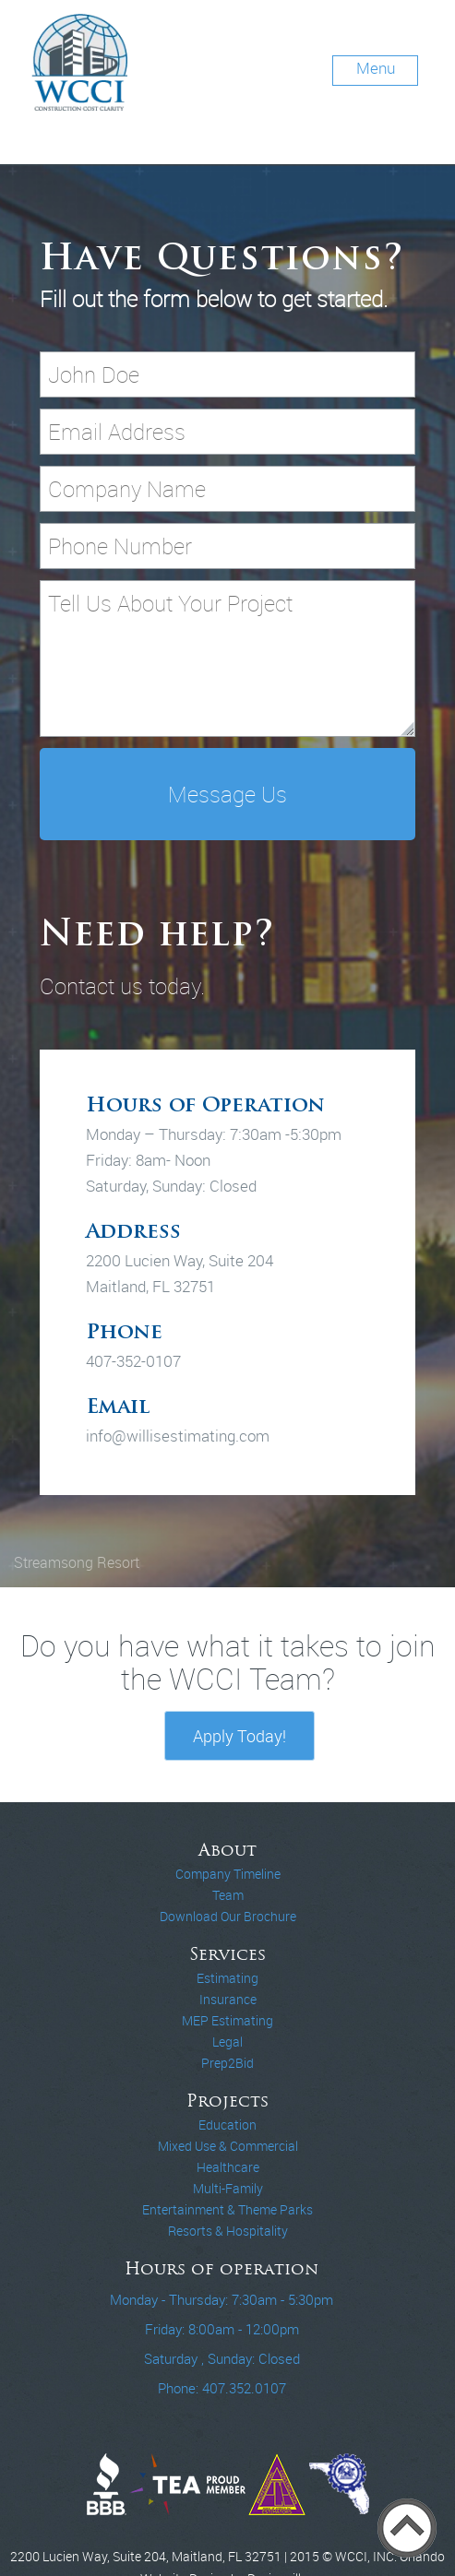 Image resolution: width=455 pixels, height=2576 pixels. I want to click on Multi-Family, so click(228, 2188).